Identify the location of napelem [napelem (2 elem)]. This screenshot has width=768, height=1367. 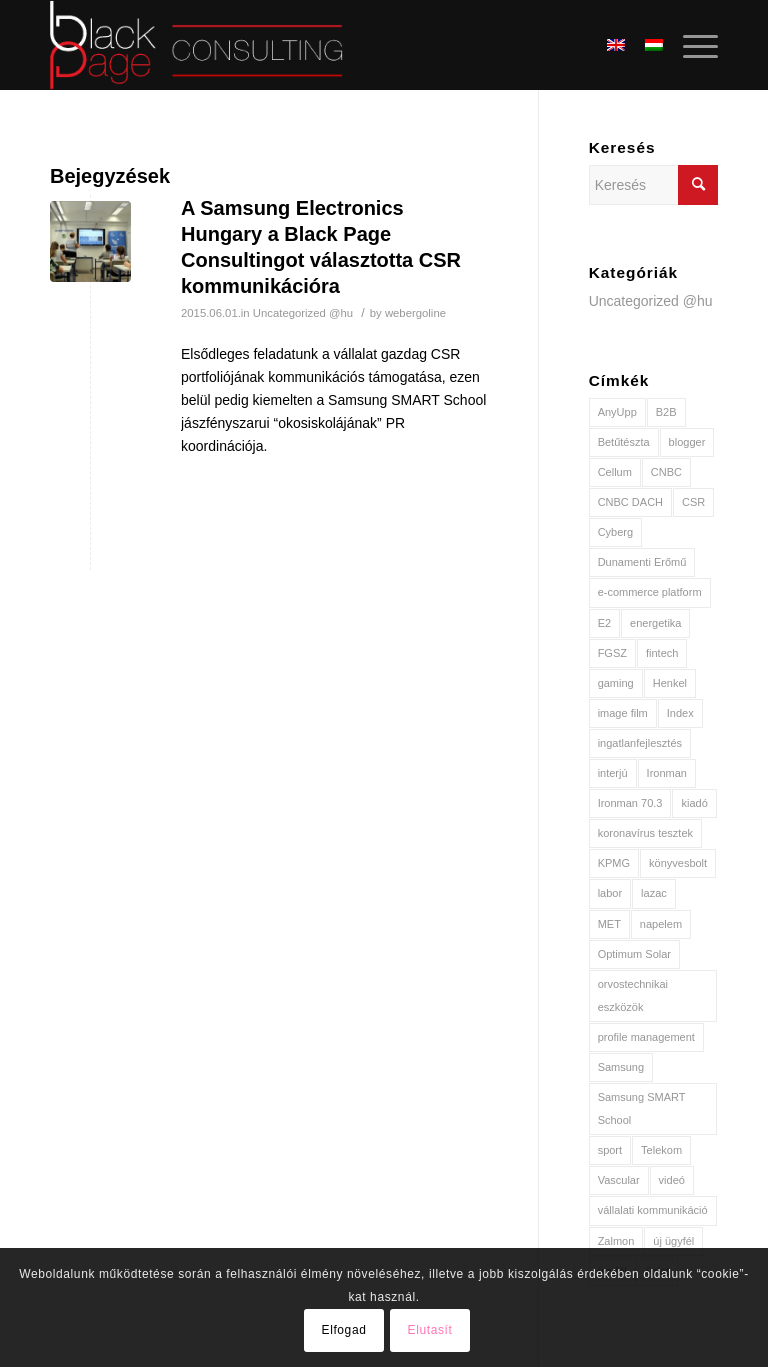
(661, 924).